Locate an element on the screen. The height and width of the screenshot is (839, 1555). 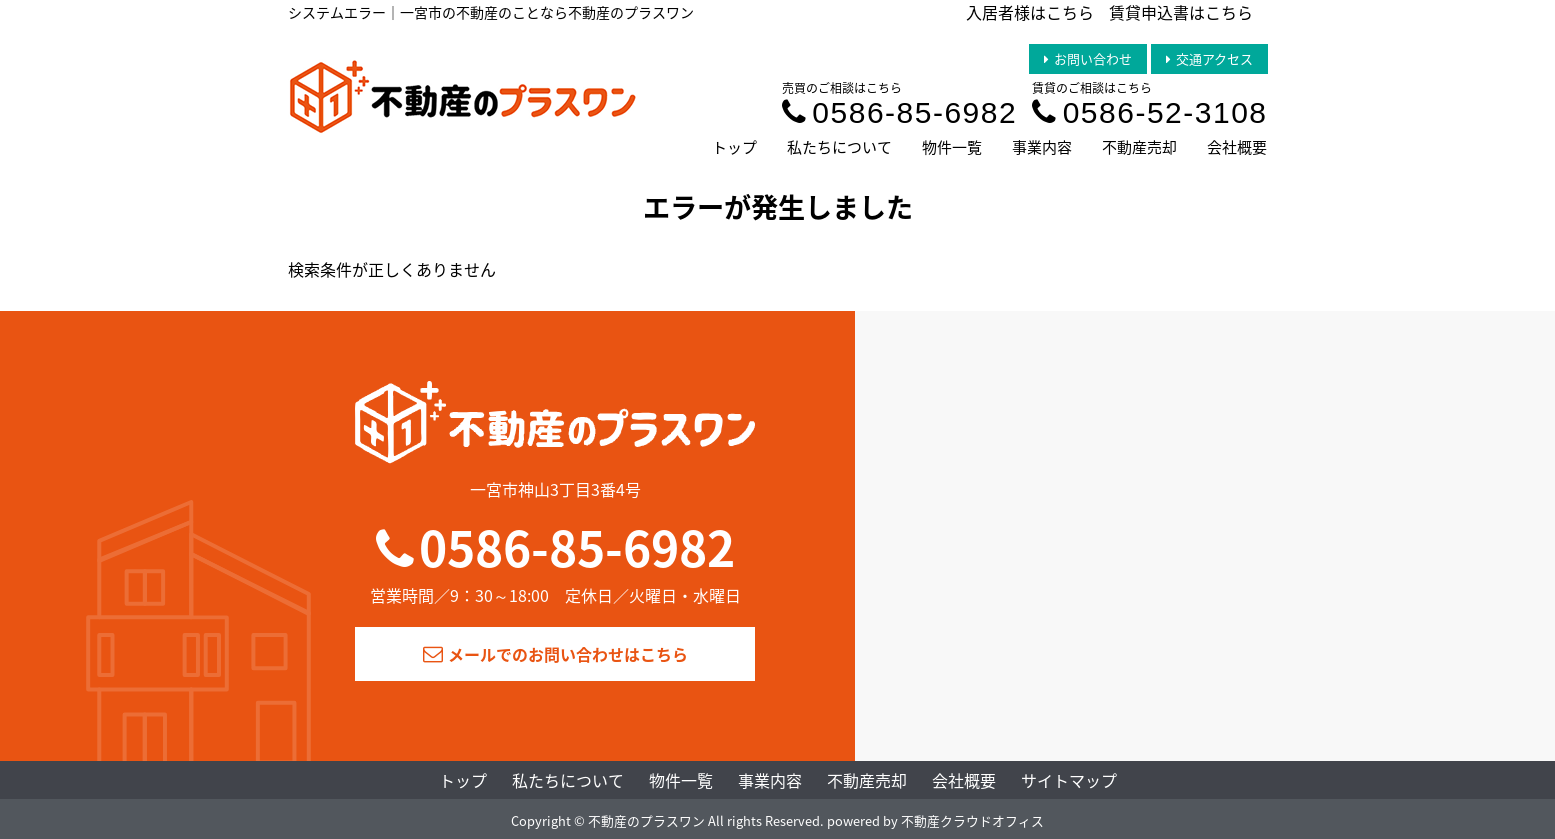
物件一覧 is located at coordinates (952, 147).